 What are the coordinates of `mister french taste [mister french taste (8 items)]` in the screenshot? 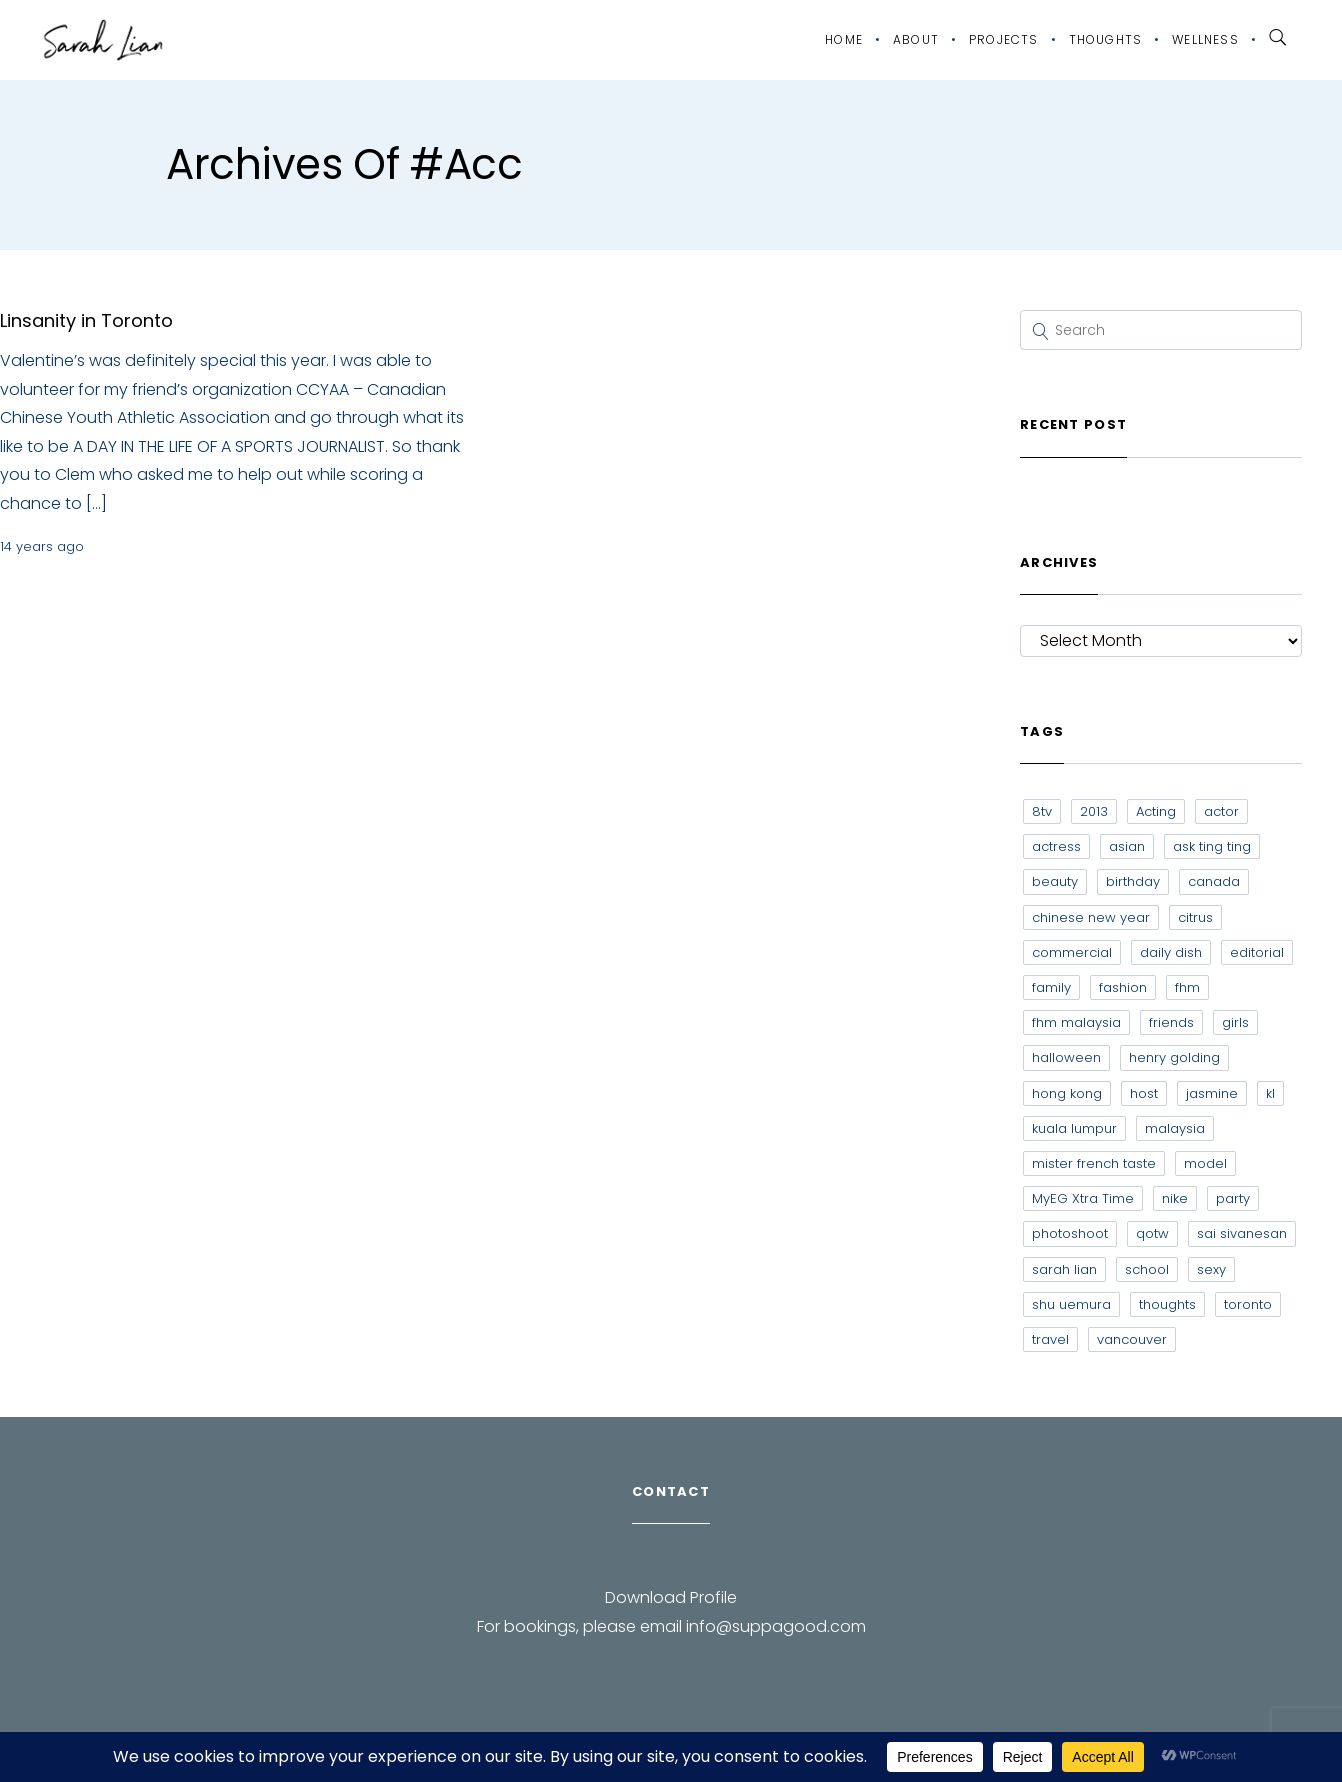 It's located at (1094, 1163).